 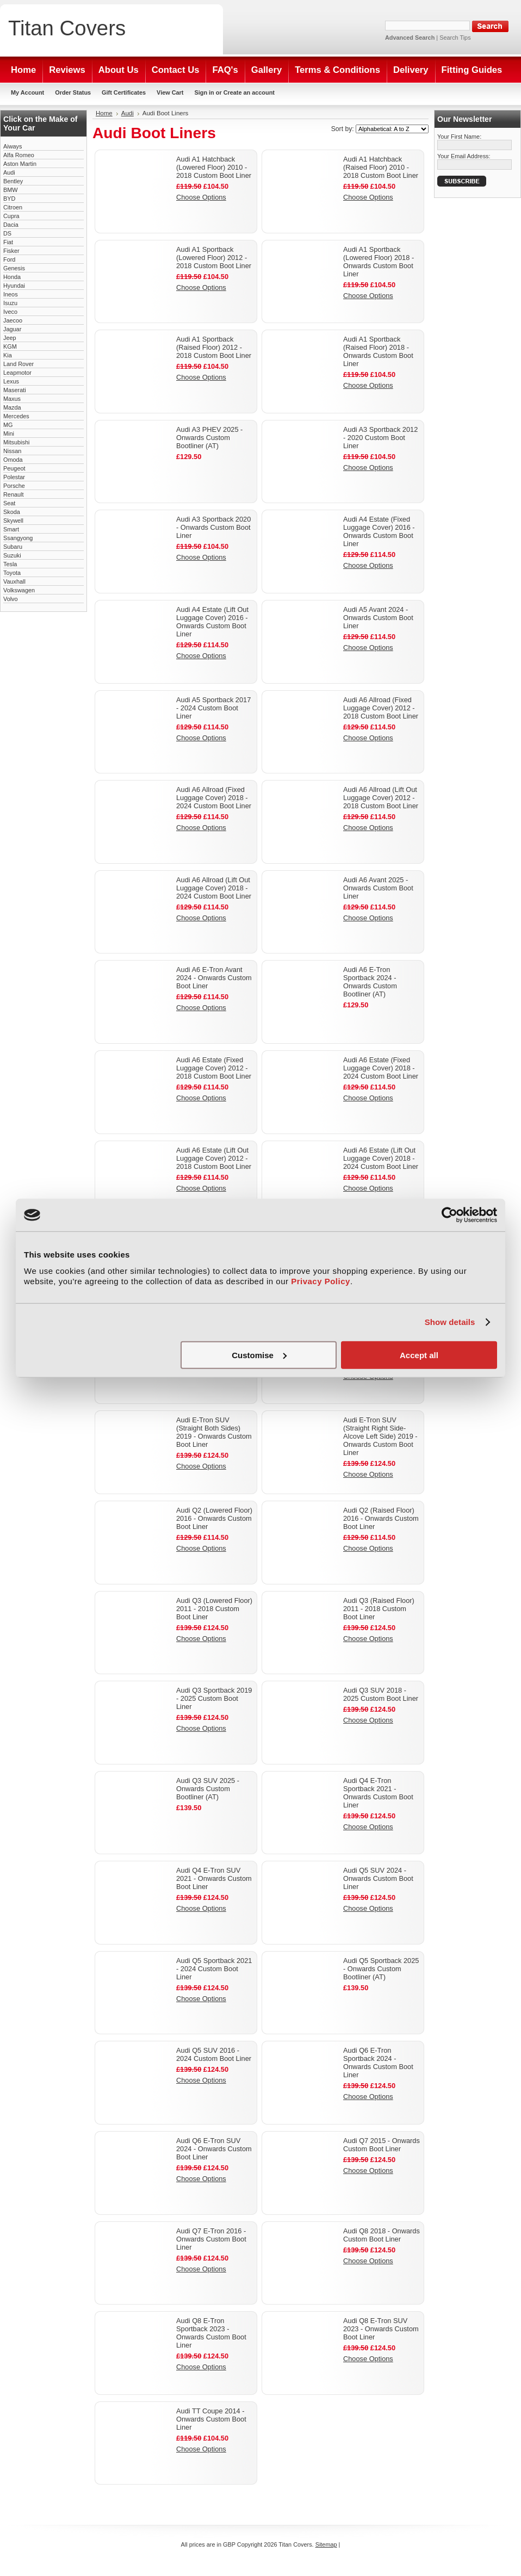 I want to click on Audi Q5 SUV 2024 - Onwards Custom Boot Liner, so click(x=378, y=1878).